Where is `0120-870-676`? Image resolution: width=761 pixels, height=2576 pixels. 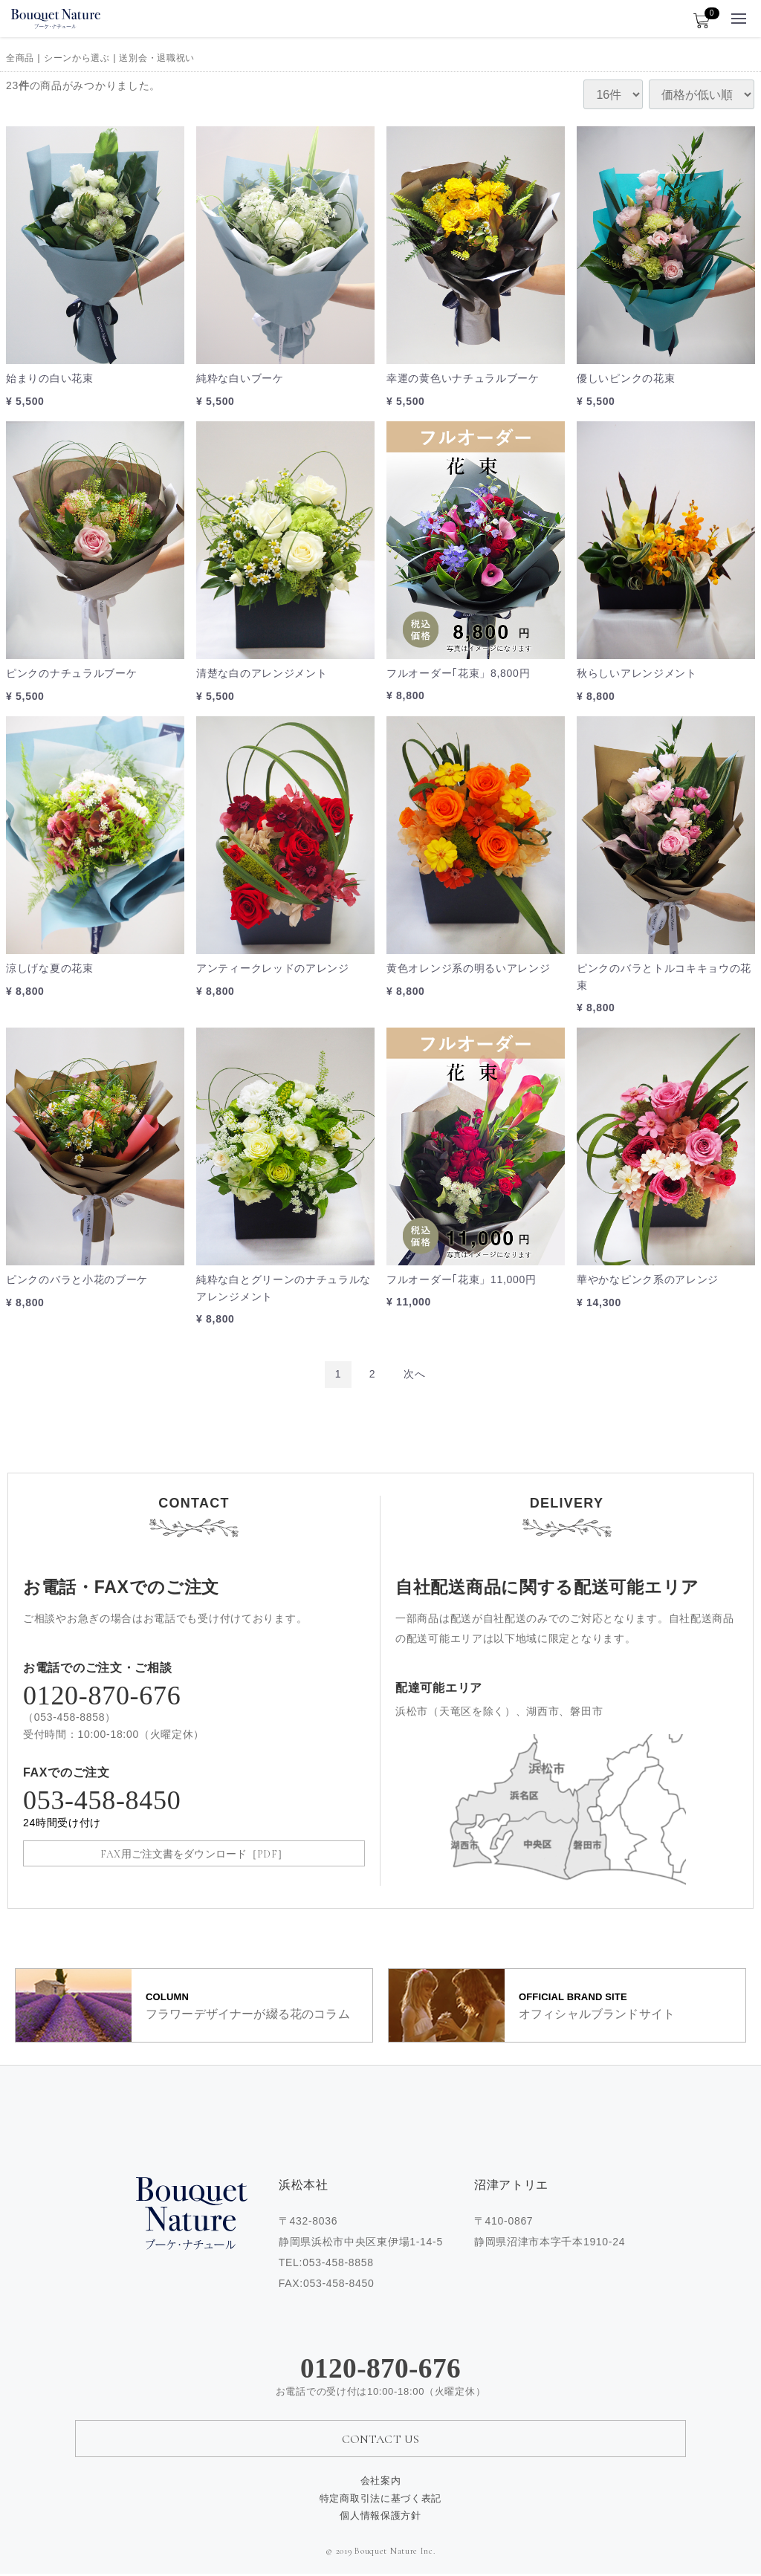 0120-870-676 is located at coordinates (102, 1695).